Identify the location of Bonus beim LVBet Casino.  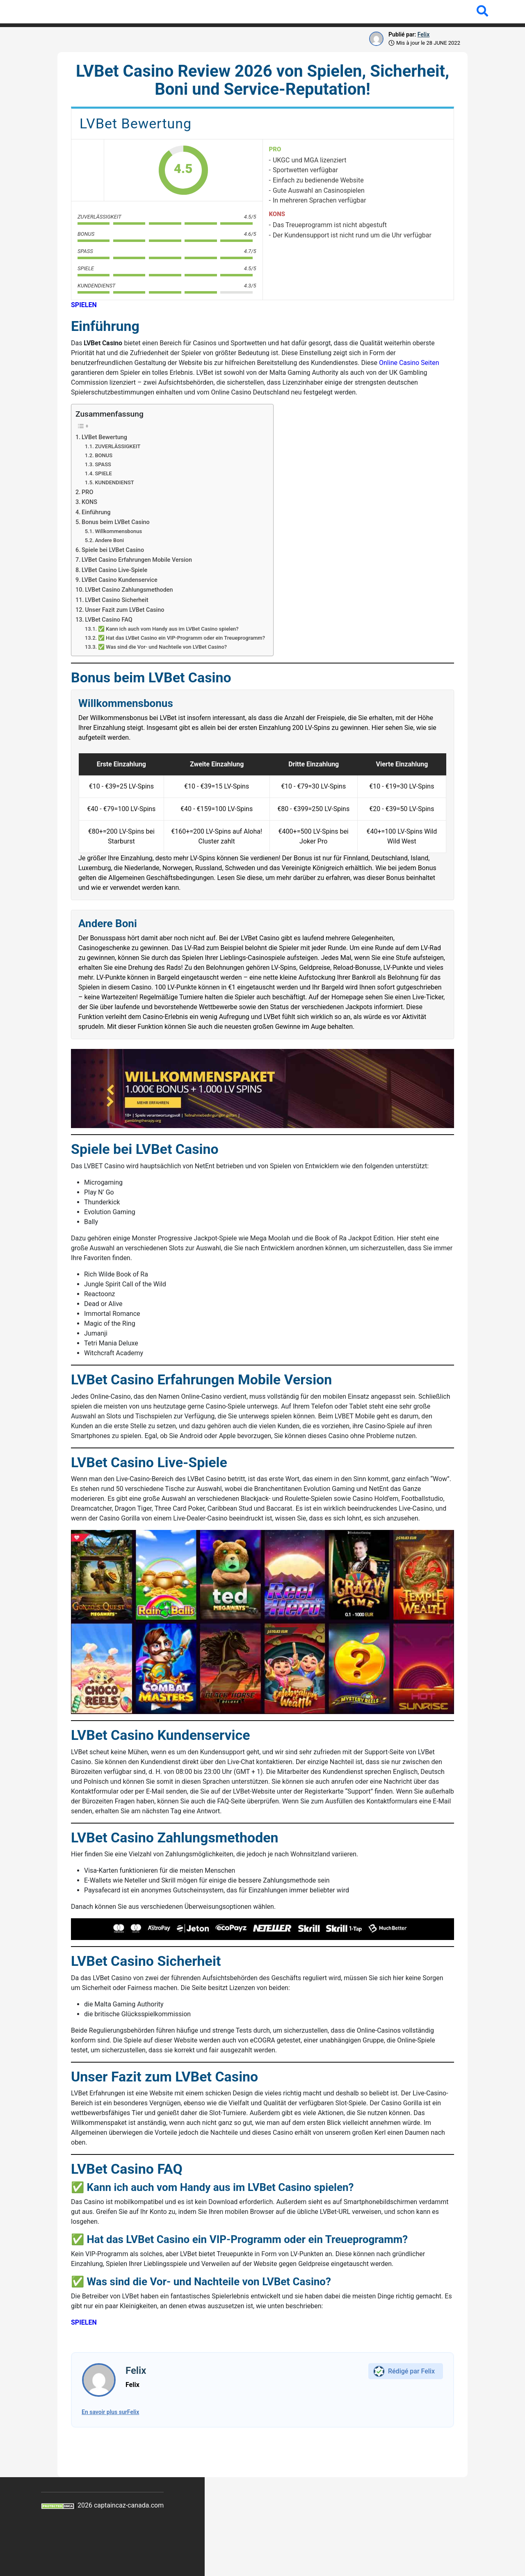
(116, 522).